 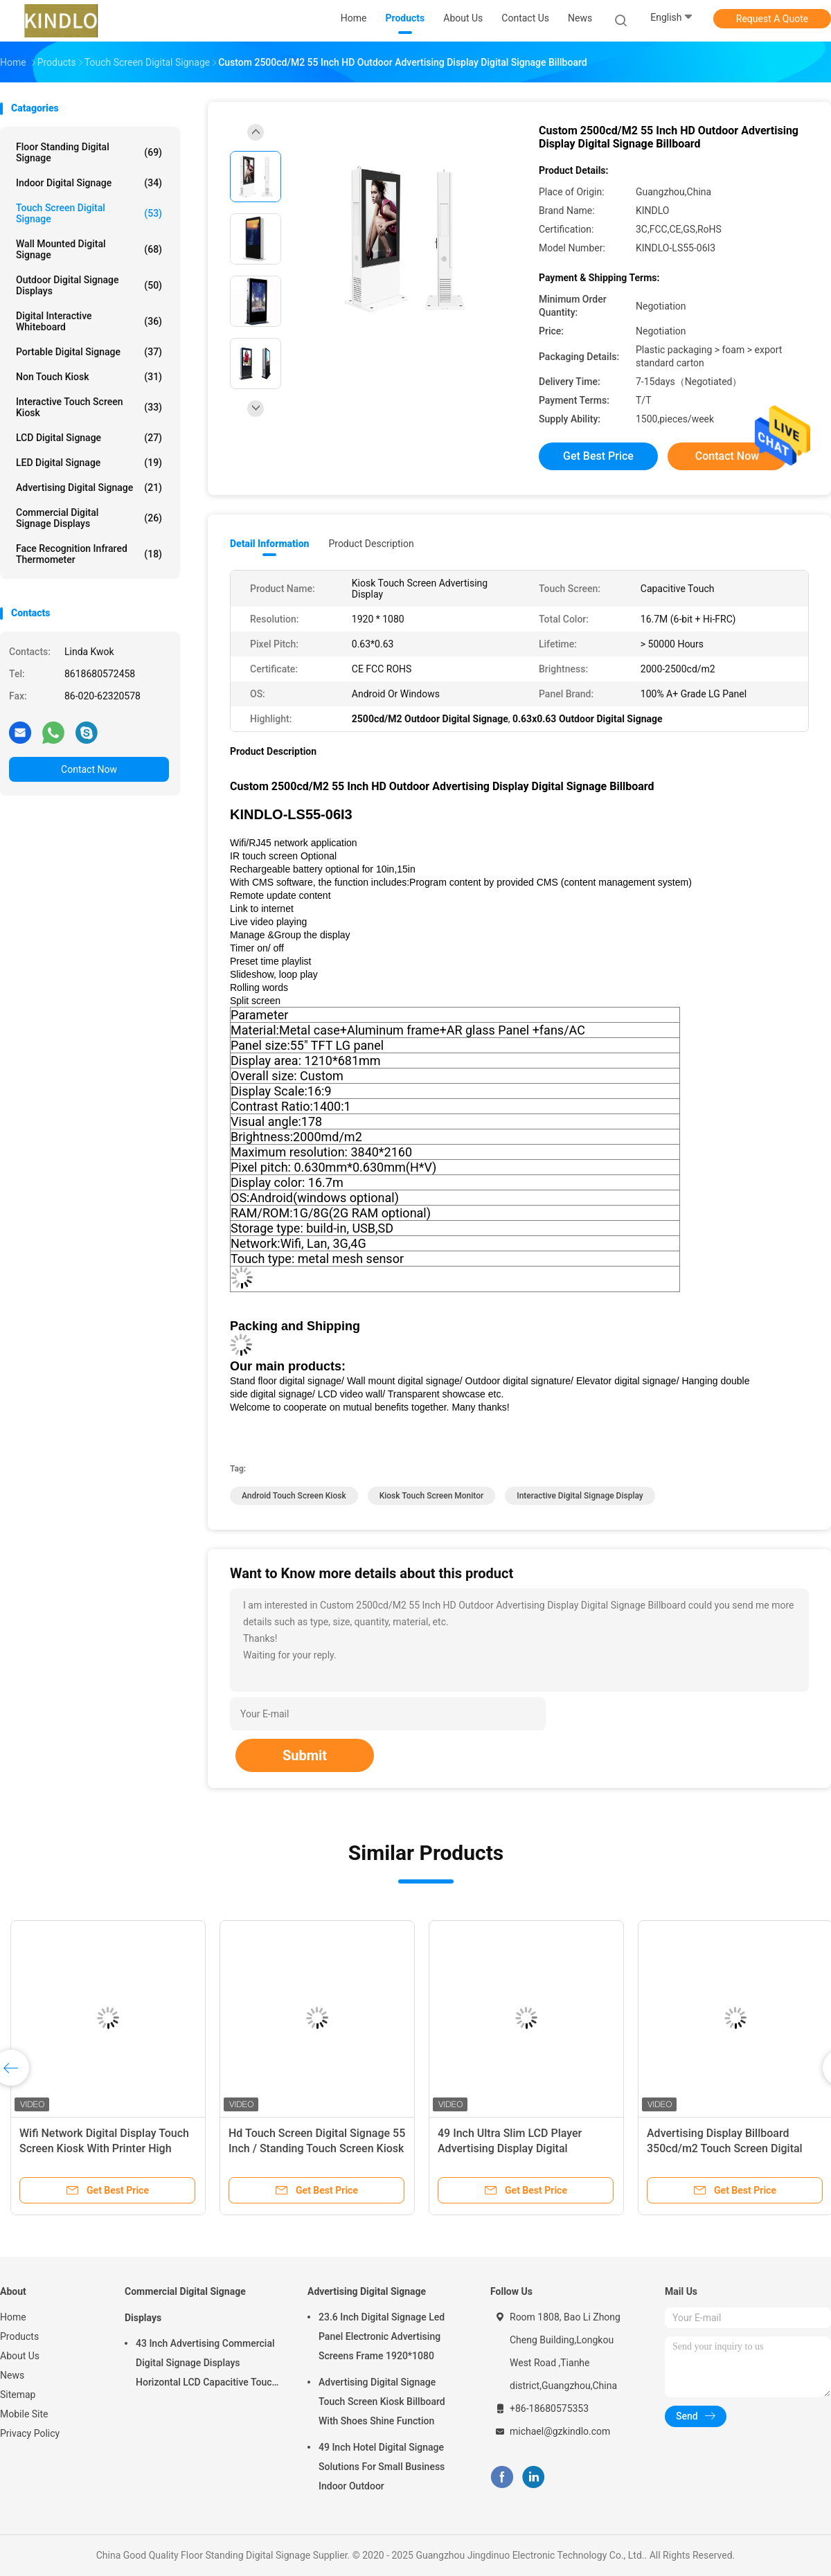 I want to click on Products, so click(x=19, y=2336).